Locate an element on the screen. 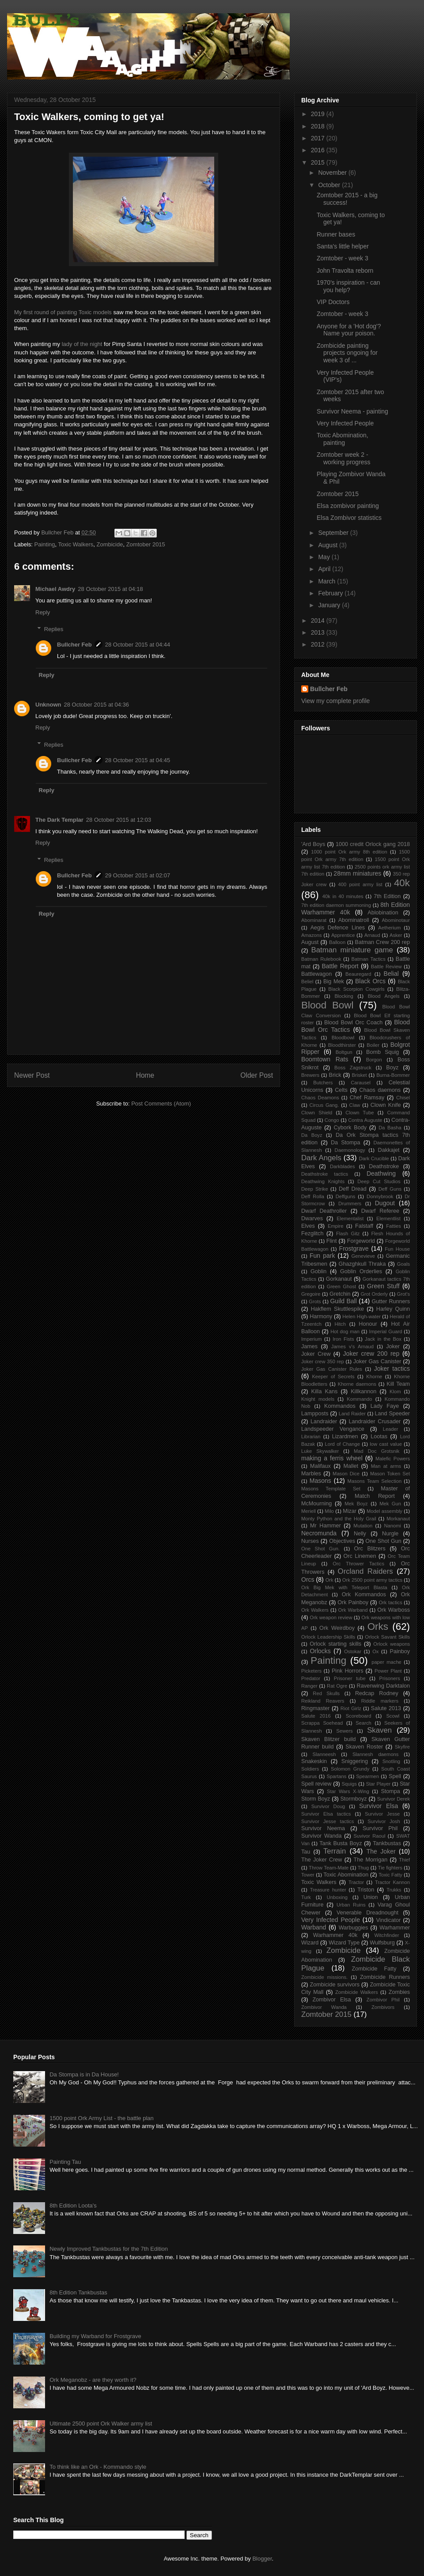 This screenshot has height=2576, width=424. Belial is located at coordinates (391, 973).